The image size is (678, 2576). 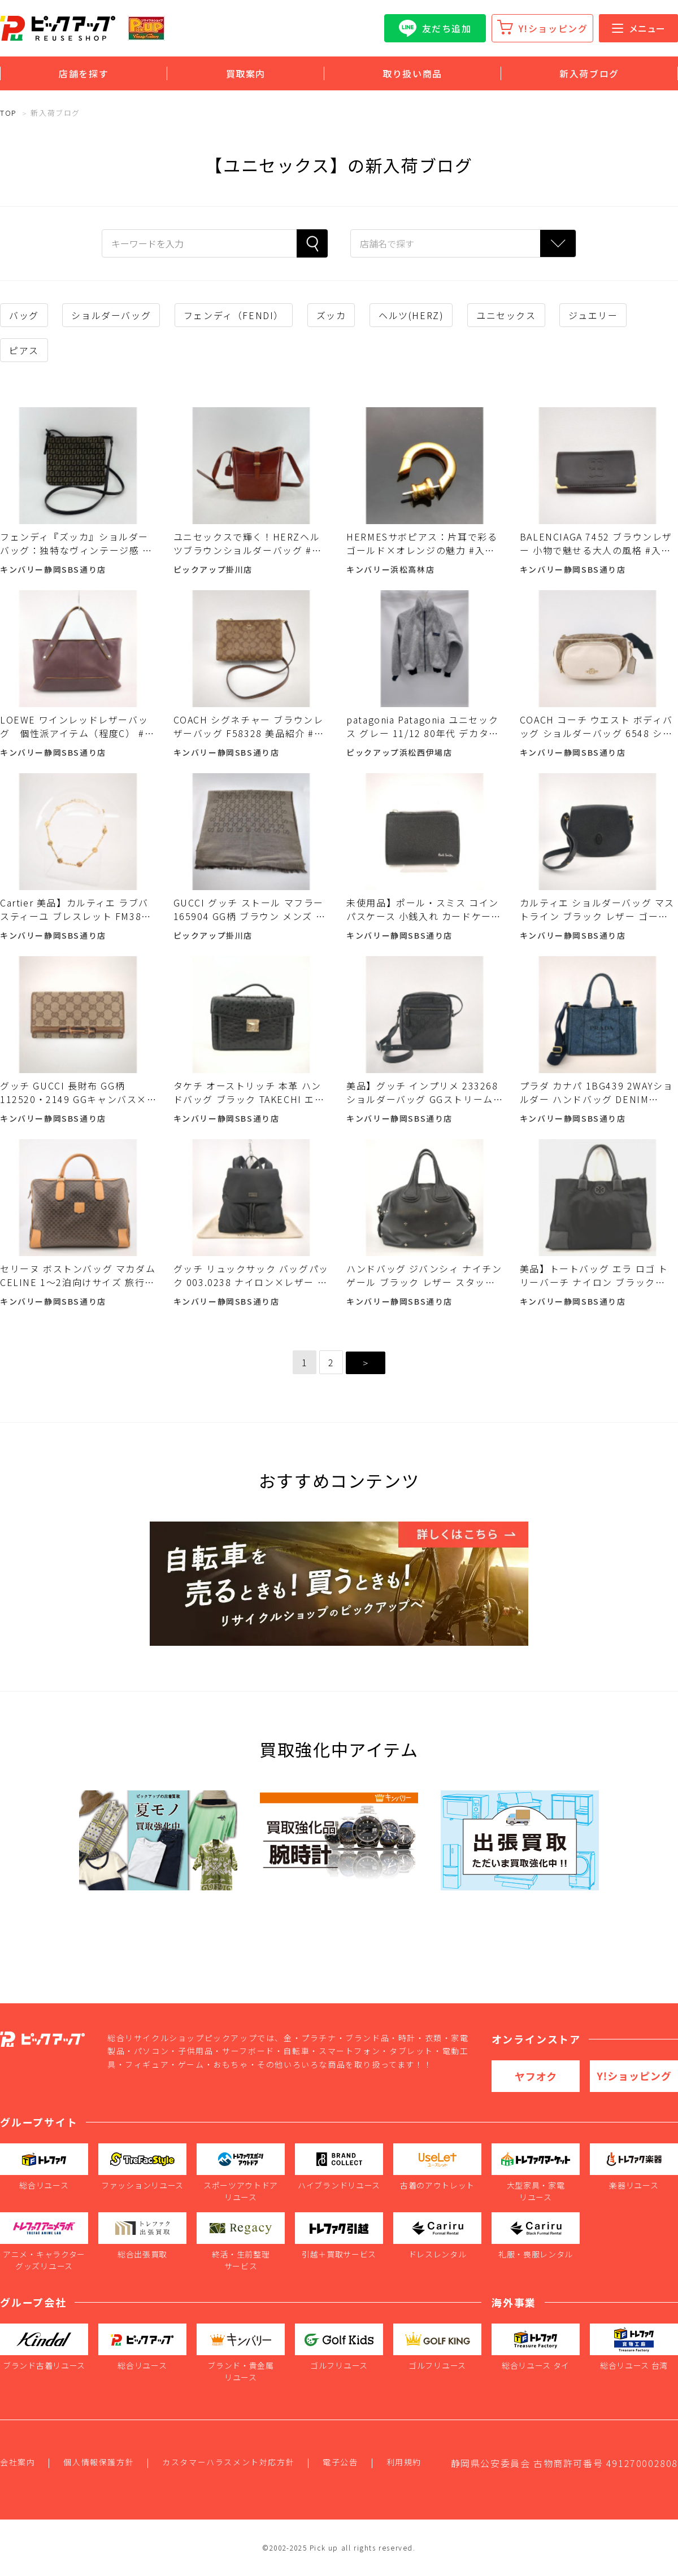 I want to click on バッグ, so click(x=24, y=315).